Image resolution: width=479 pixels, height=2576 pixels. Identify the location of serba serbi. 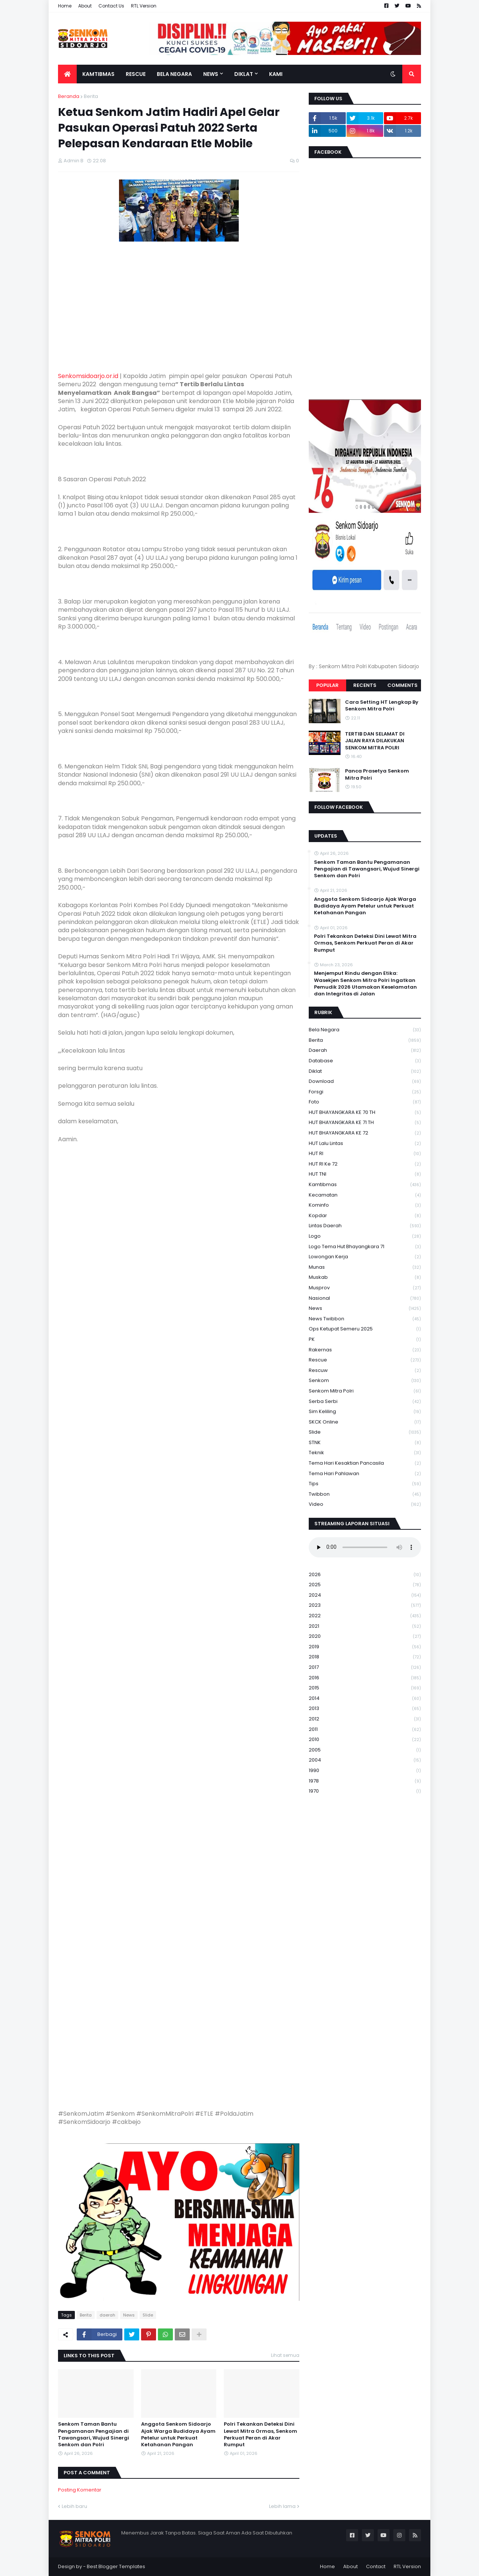
(365, 1402).